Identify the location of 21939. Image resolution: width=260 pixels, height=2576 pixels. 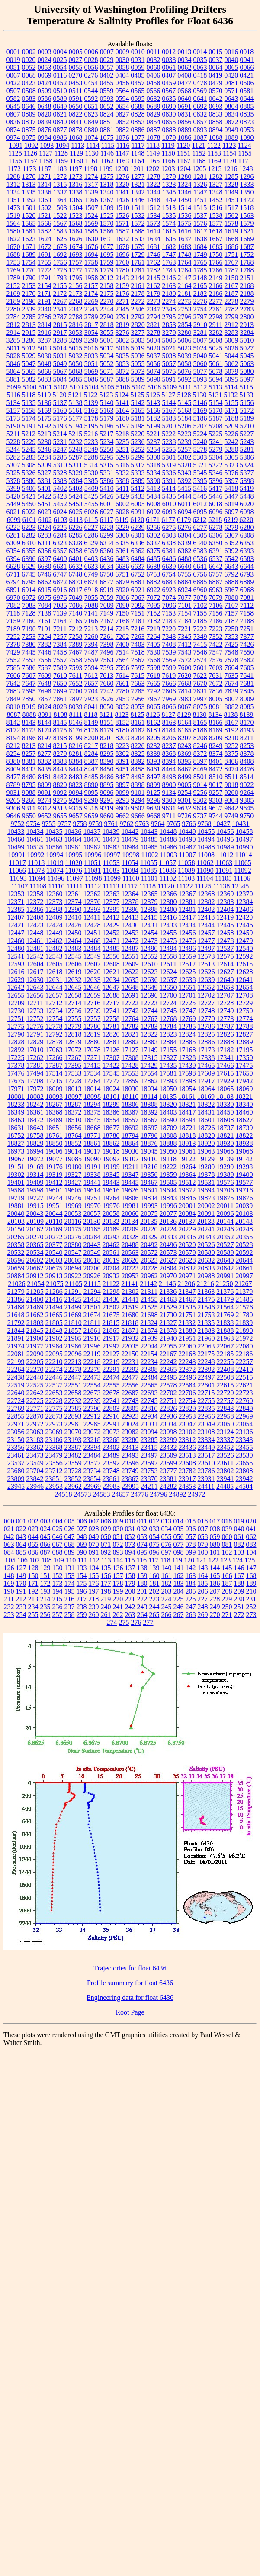
(149, 1338).